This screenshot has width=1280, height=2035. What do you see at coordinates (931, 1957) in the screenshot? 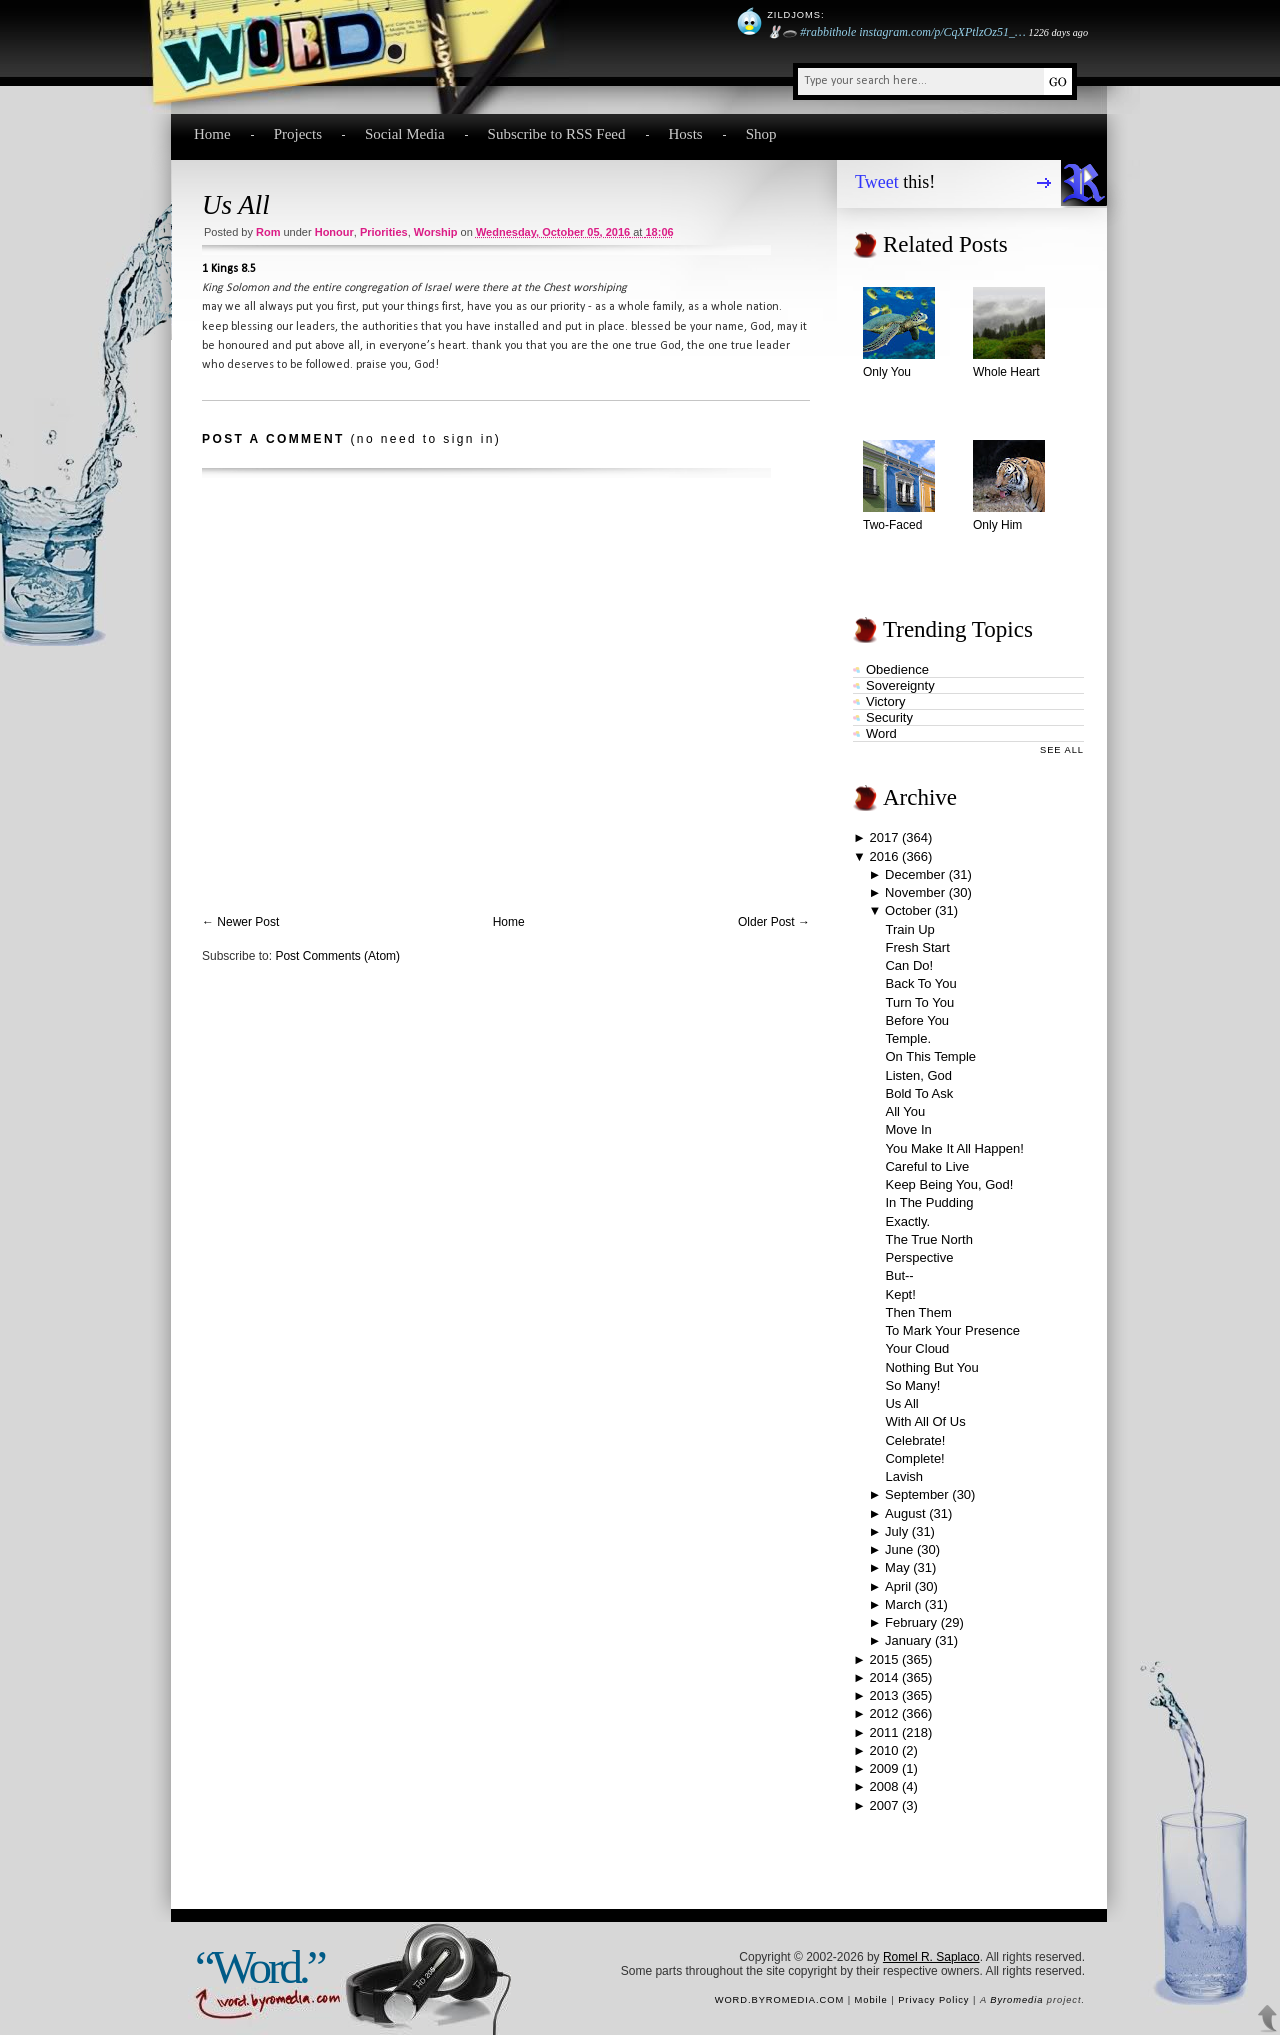
I see `Romel R. Saplaco` at bounding box center [931, 1957].